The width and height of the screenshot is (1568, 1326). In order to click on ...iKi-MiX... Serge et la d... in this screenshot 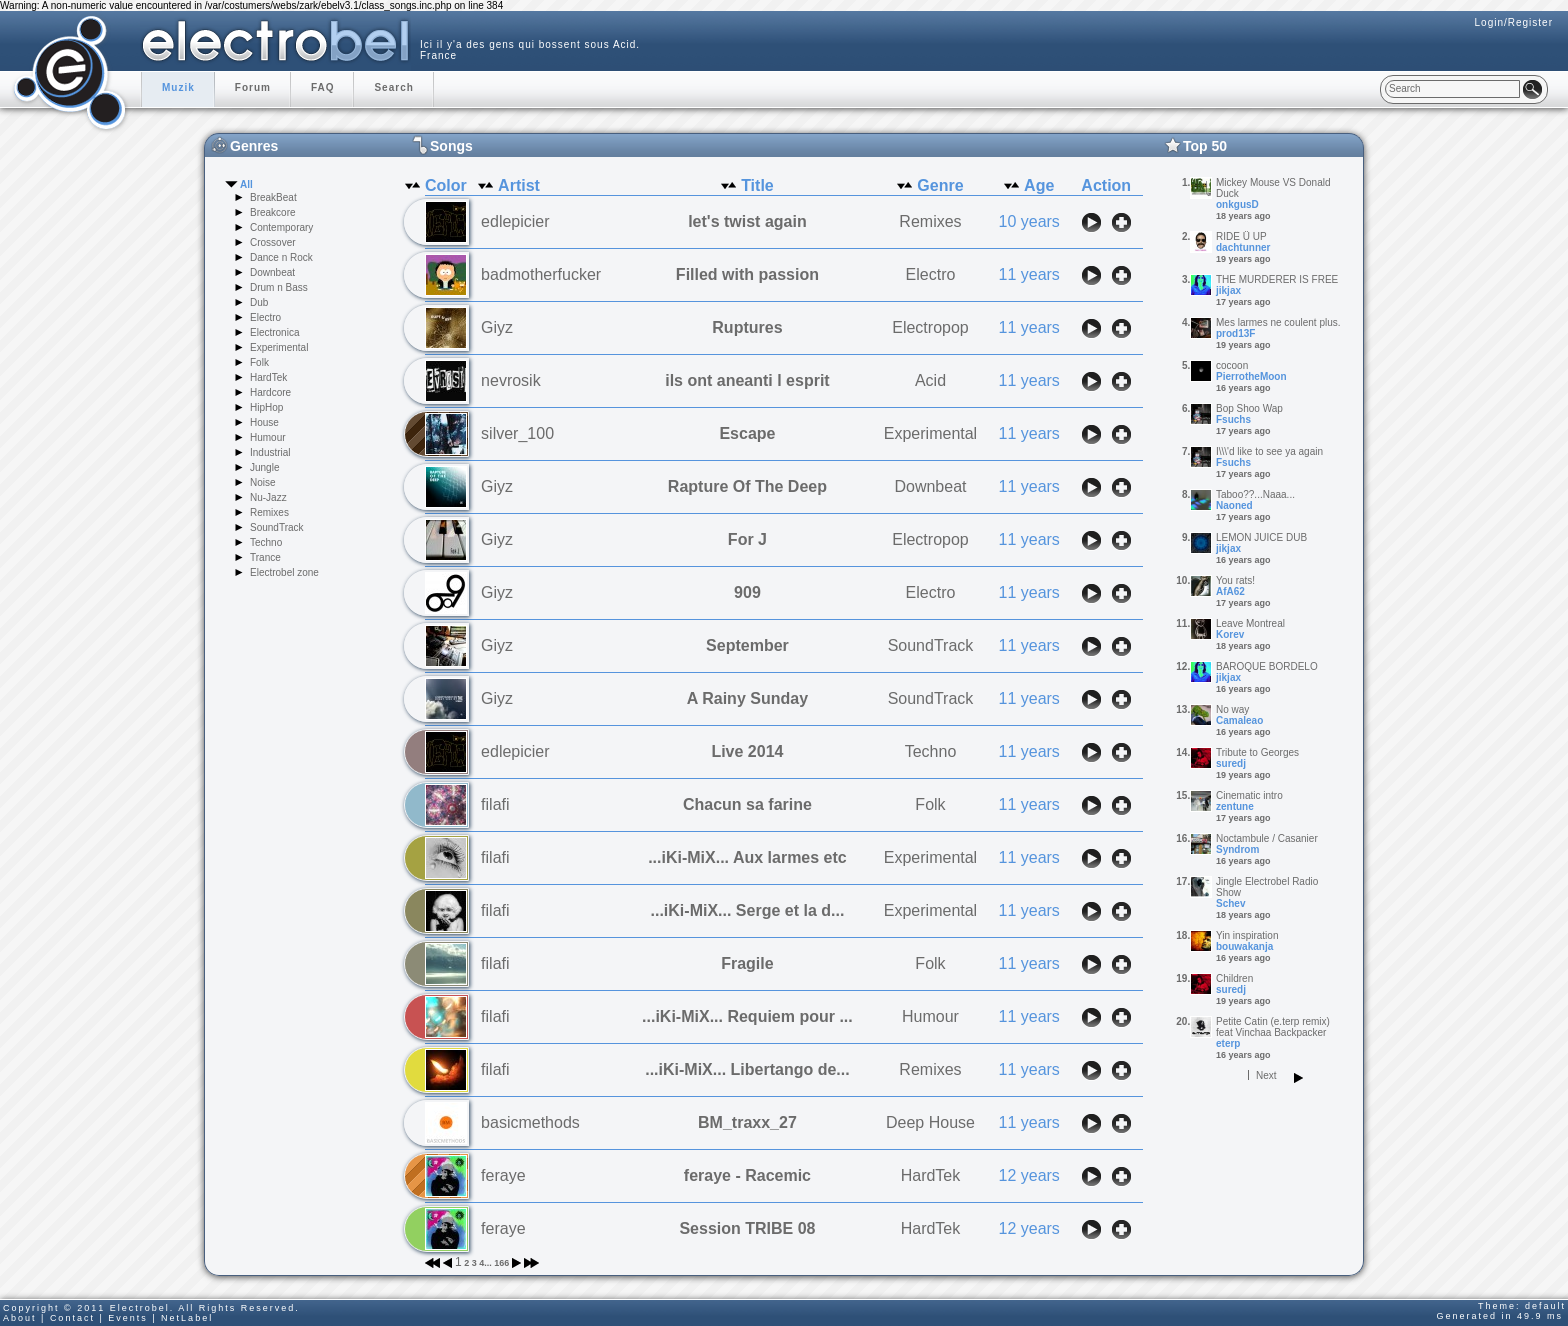, I will do `click(748, 910)`.